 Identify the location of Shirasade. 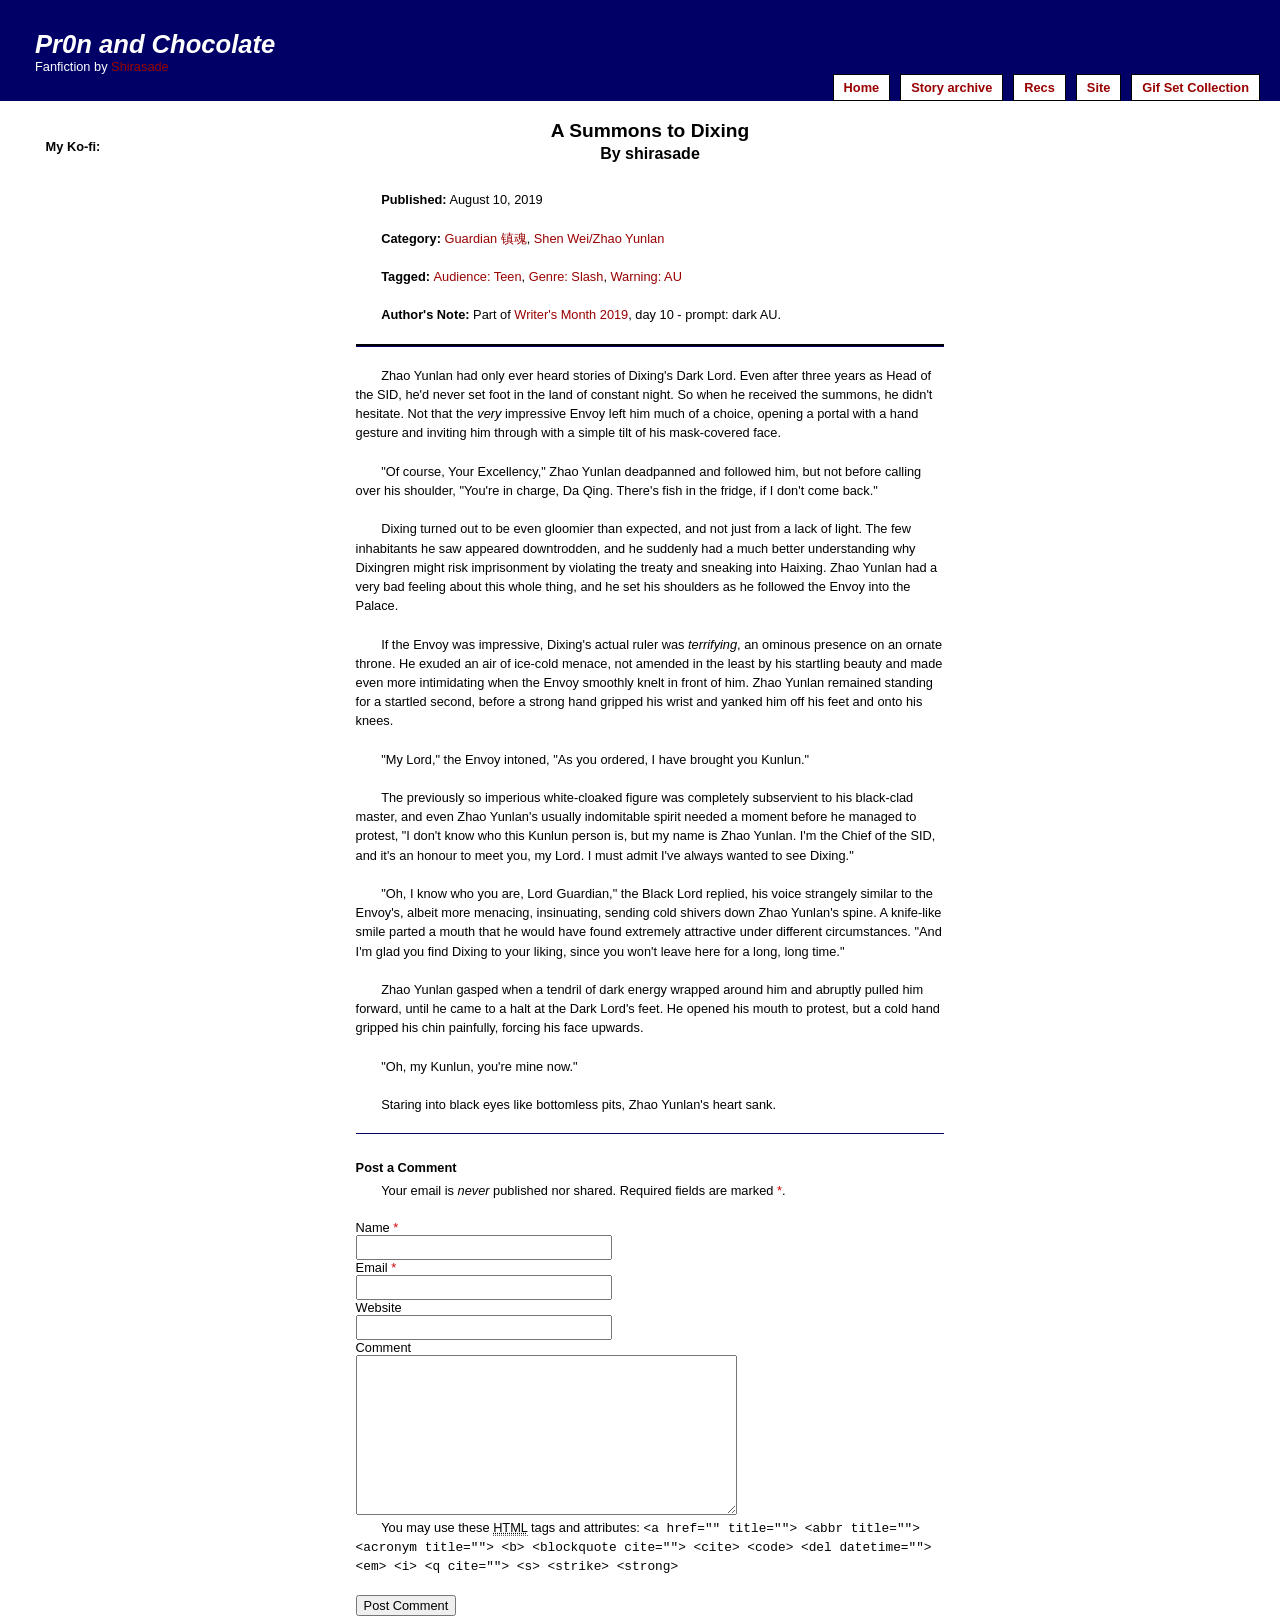
(140, 66).